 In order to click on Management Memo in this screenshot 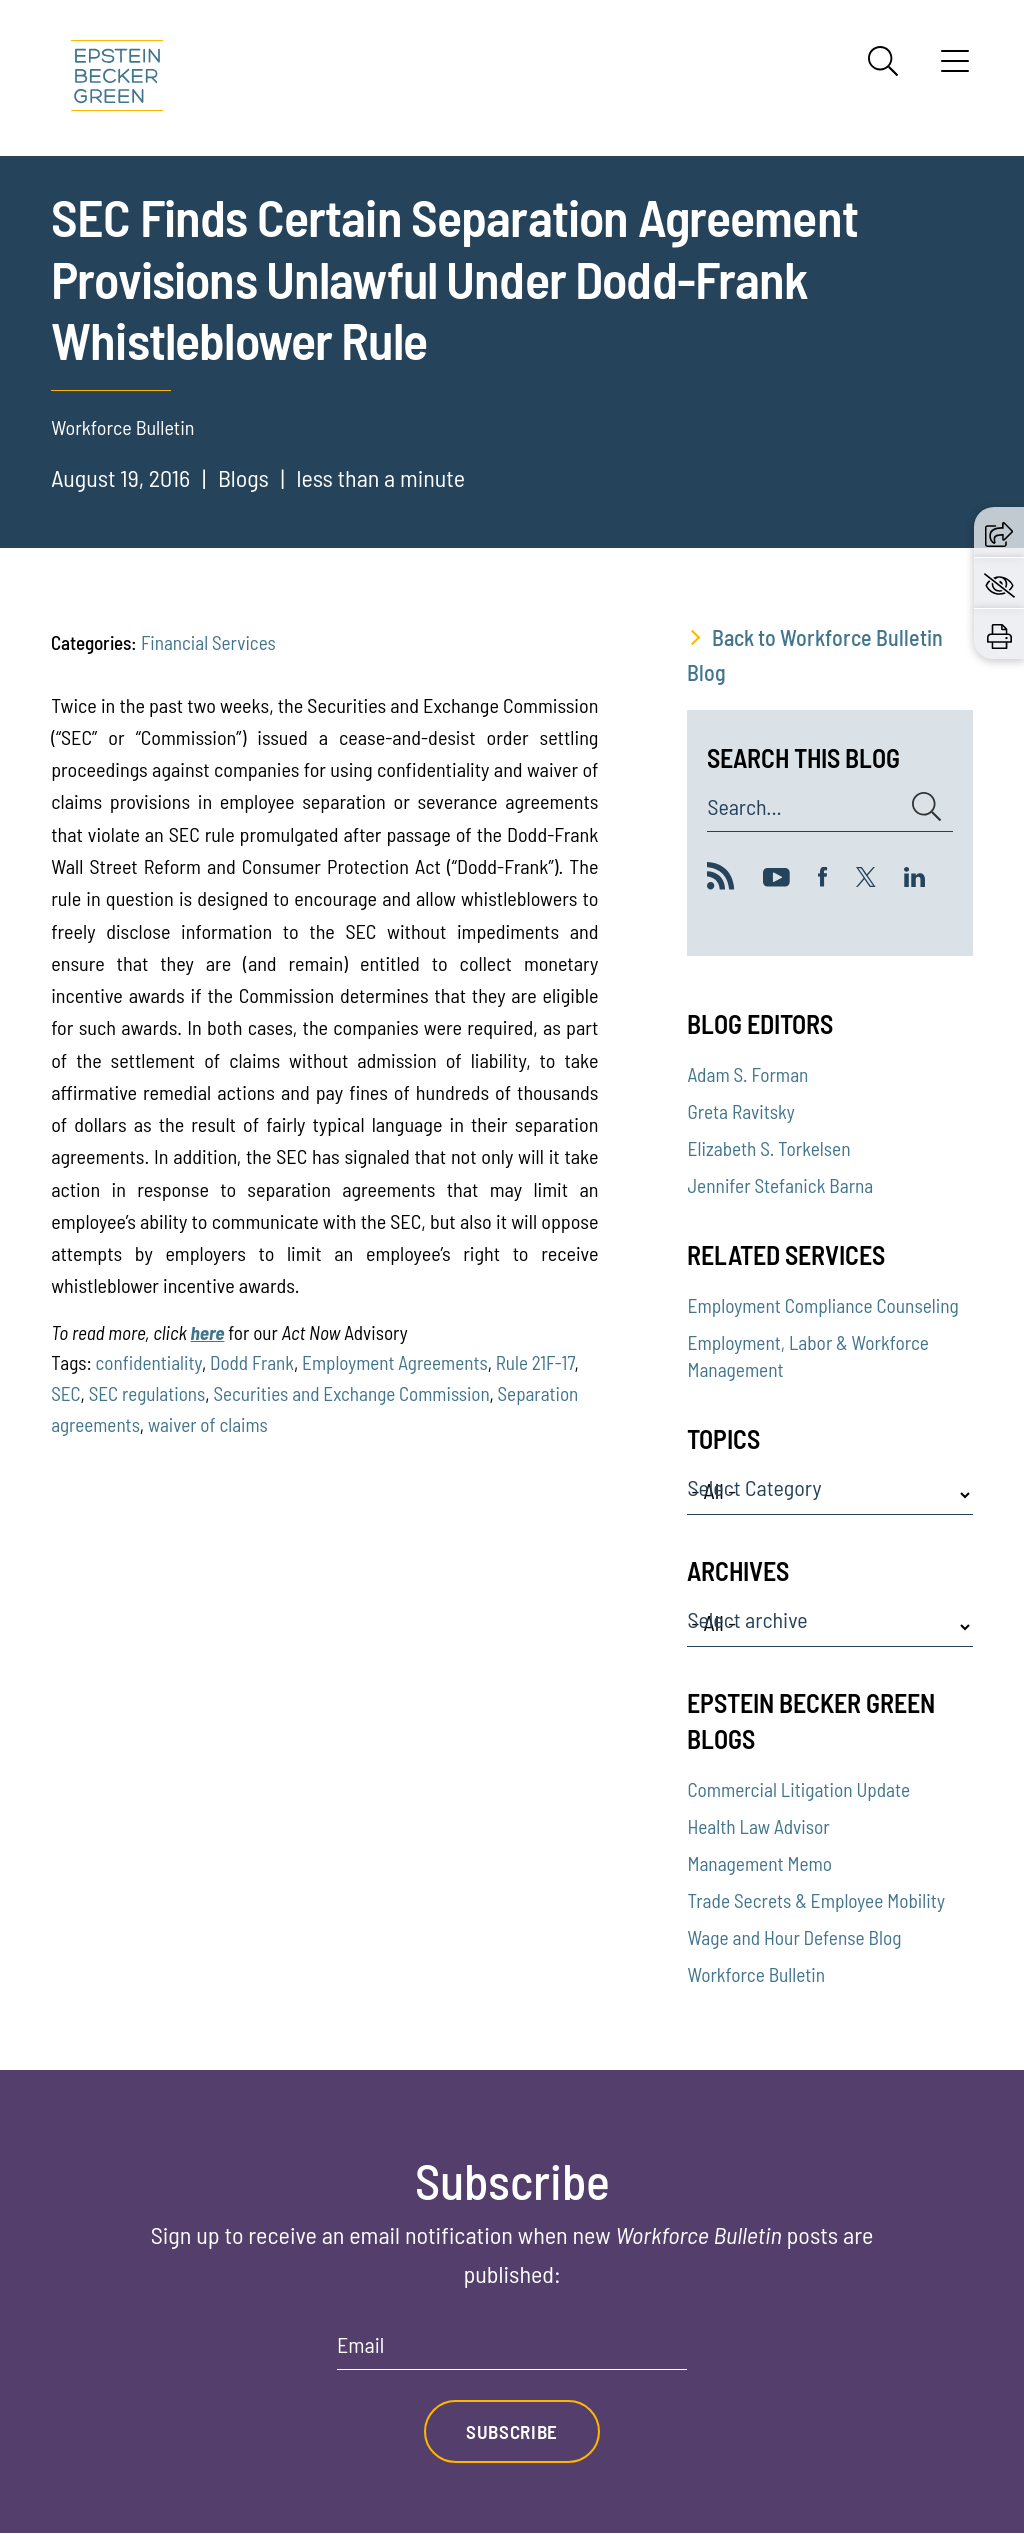, I will do `click(759, 1863)`.